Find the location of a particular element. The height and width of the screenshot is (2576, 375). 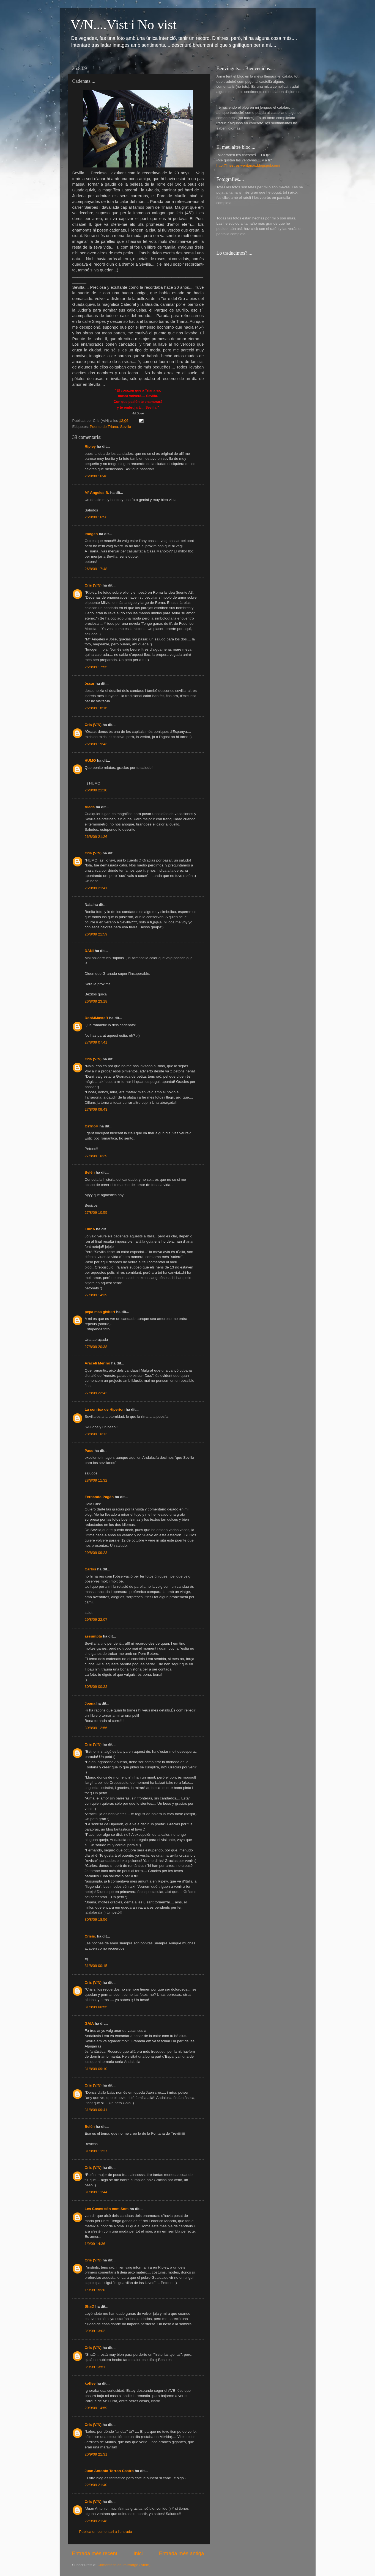

ShaO is located at coordinates (89, 2306).